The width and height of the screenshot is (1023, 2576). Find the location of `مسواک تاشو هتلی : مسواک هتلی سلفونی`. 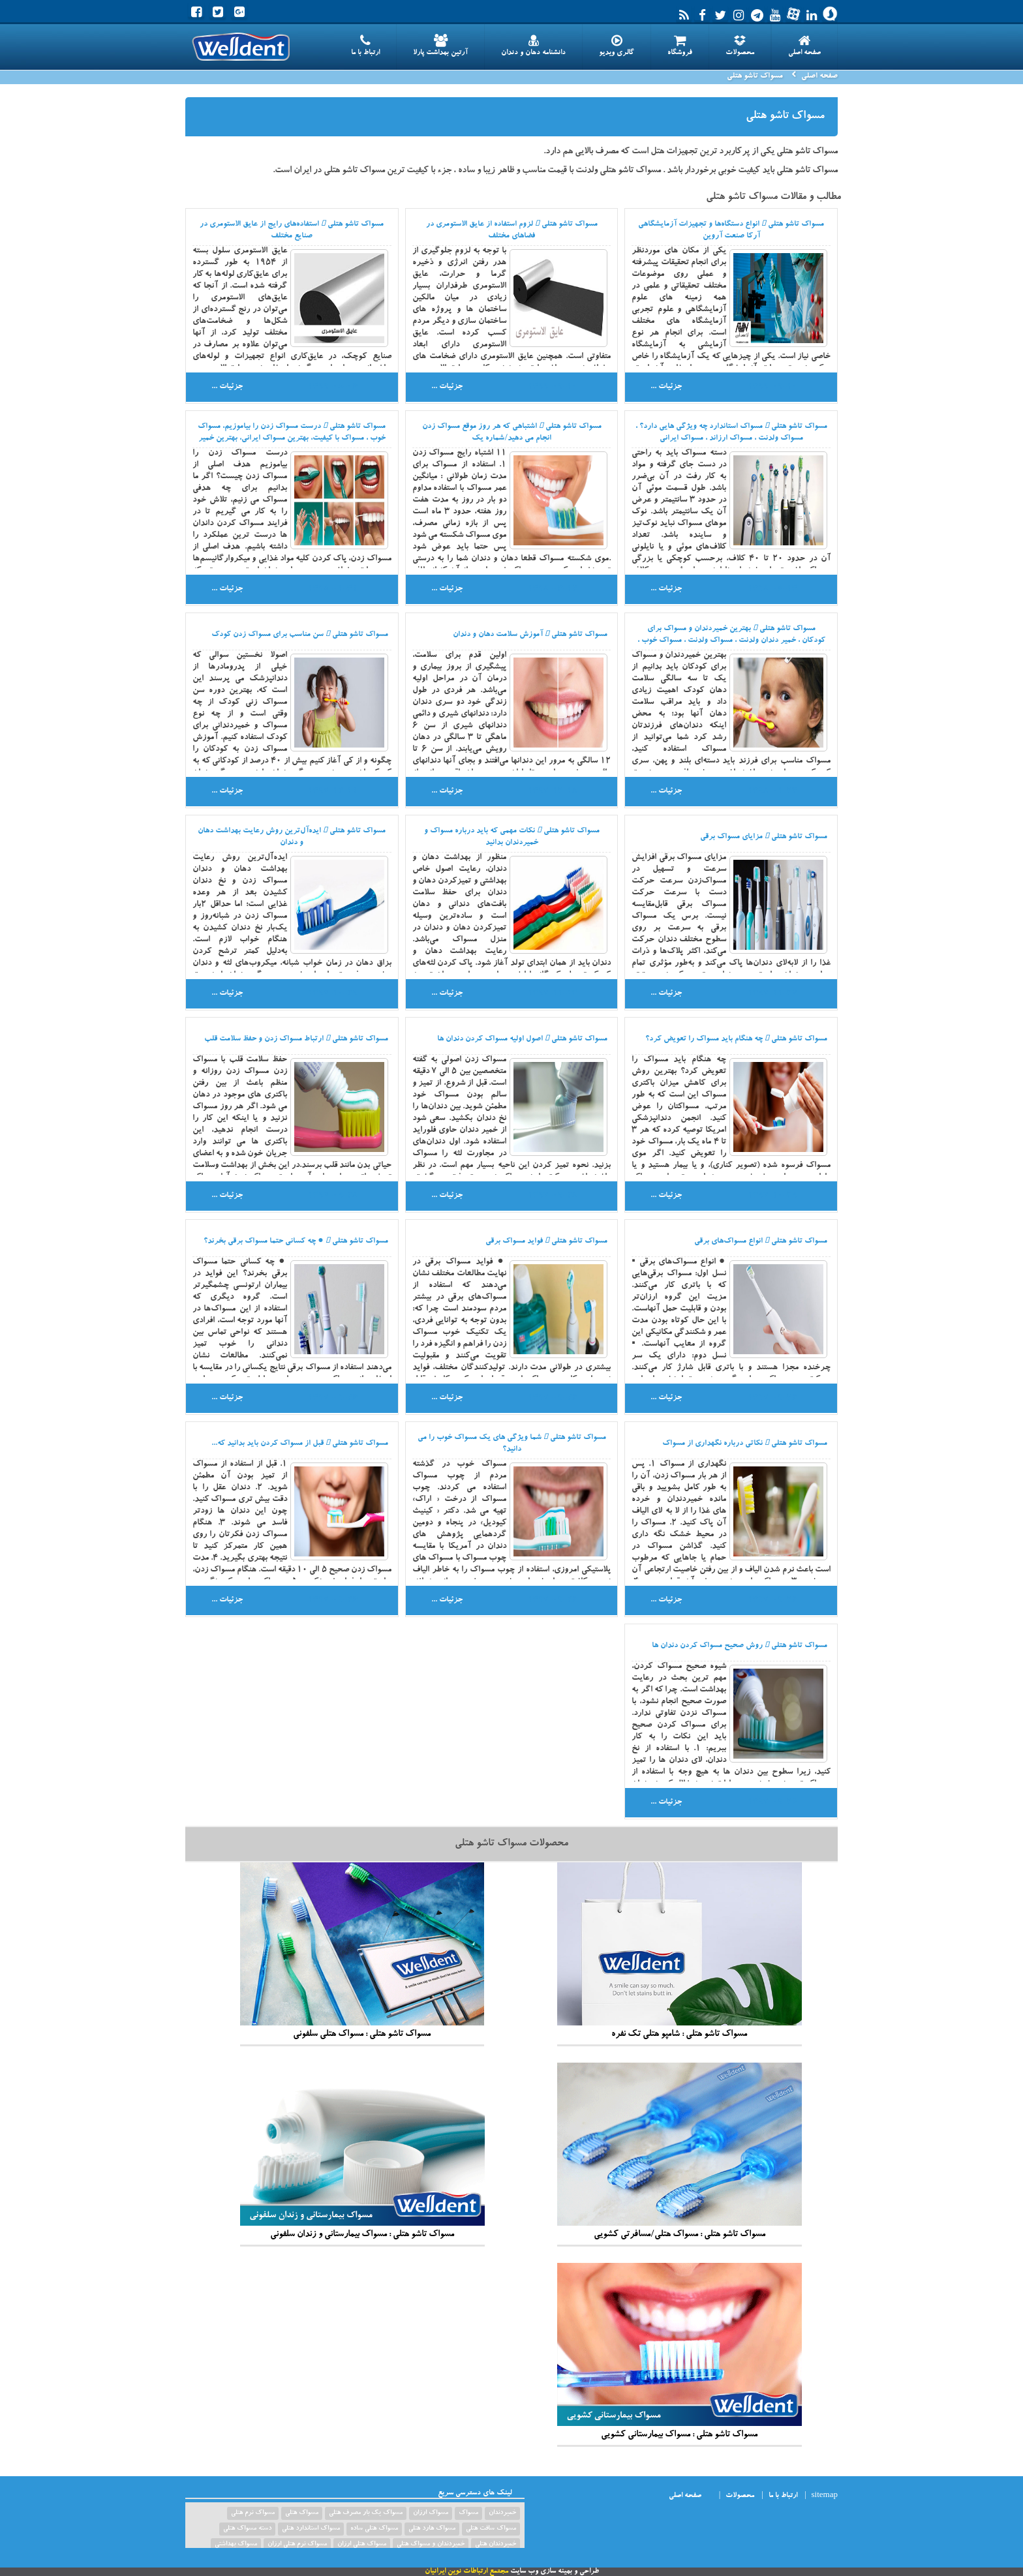

مسواک تاشو هتلی : مسواک هتلی سلفونی is located at coordinates (362, 1951).